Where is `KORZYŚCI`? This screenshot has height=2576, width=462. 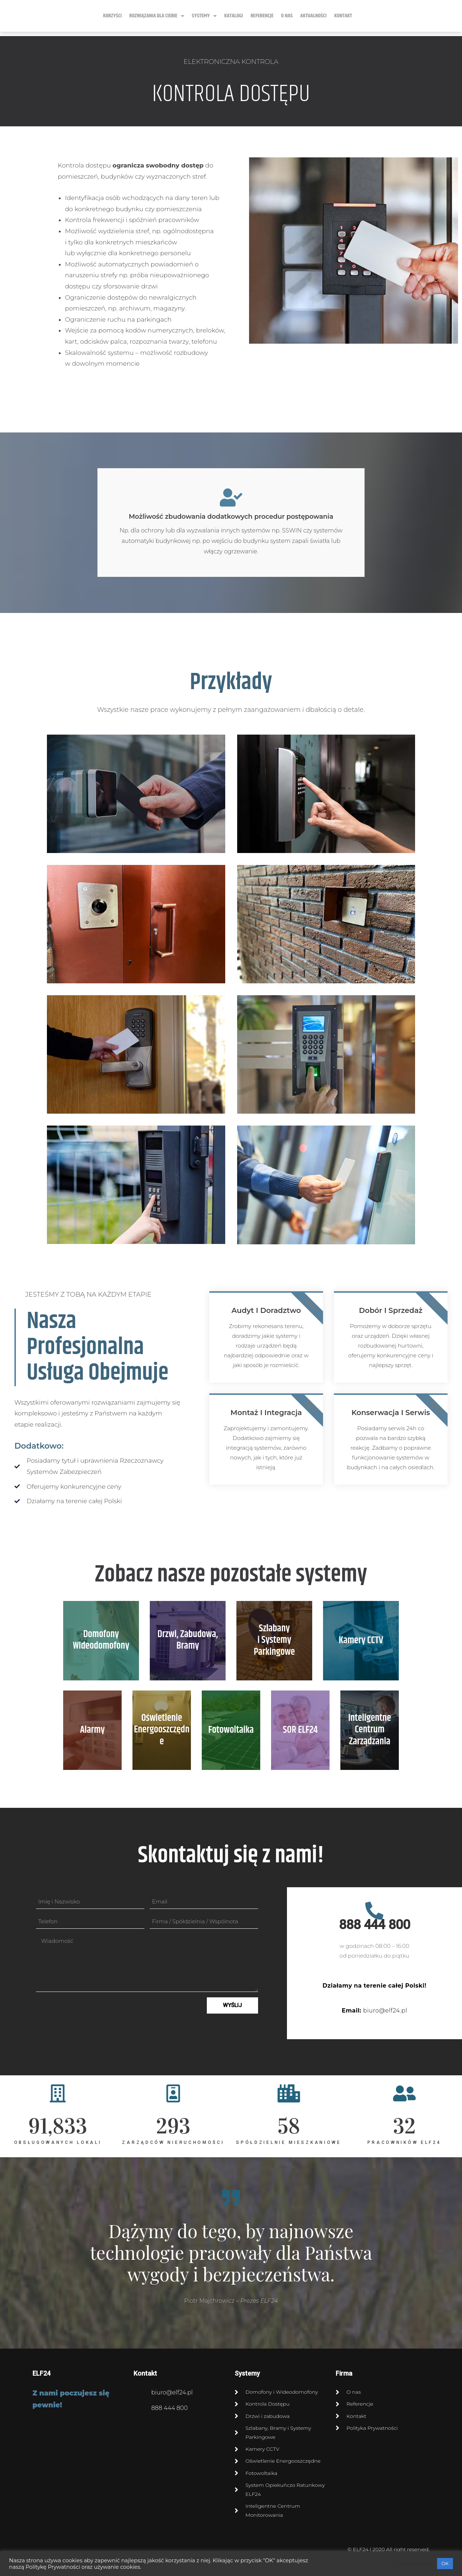 KORZYŚCI is located at coordinates (112, 16).